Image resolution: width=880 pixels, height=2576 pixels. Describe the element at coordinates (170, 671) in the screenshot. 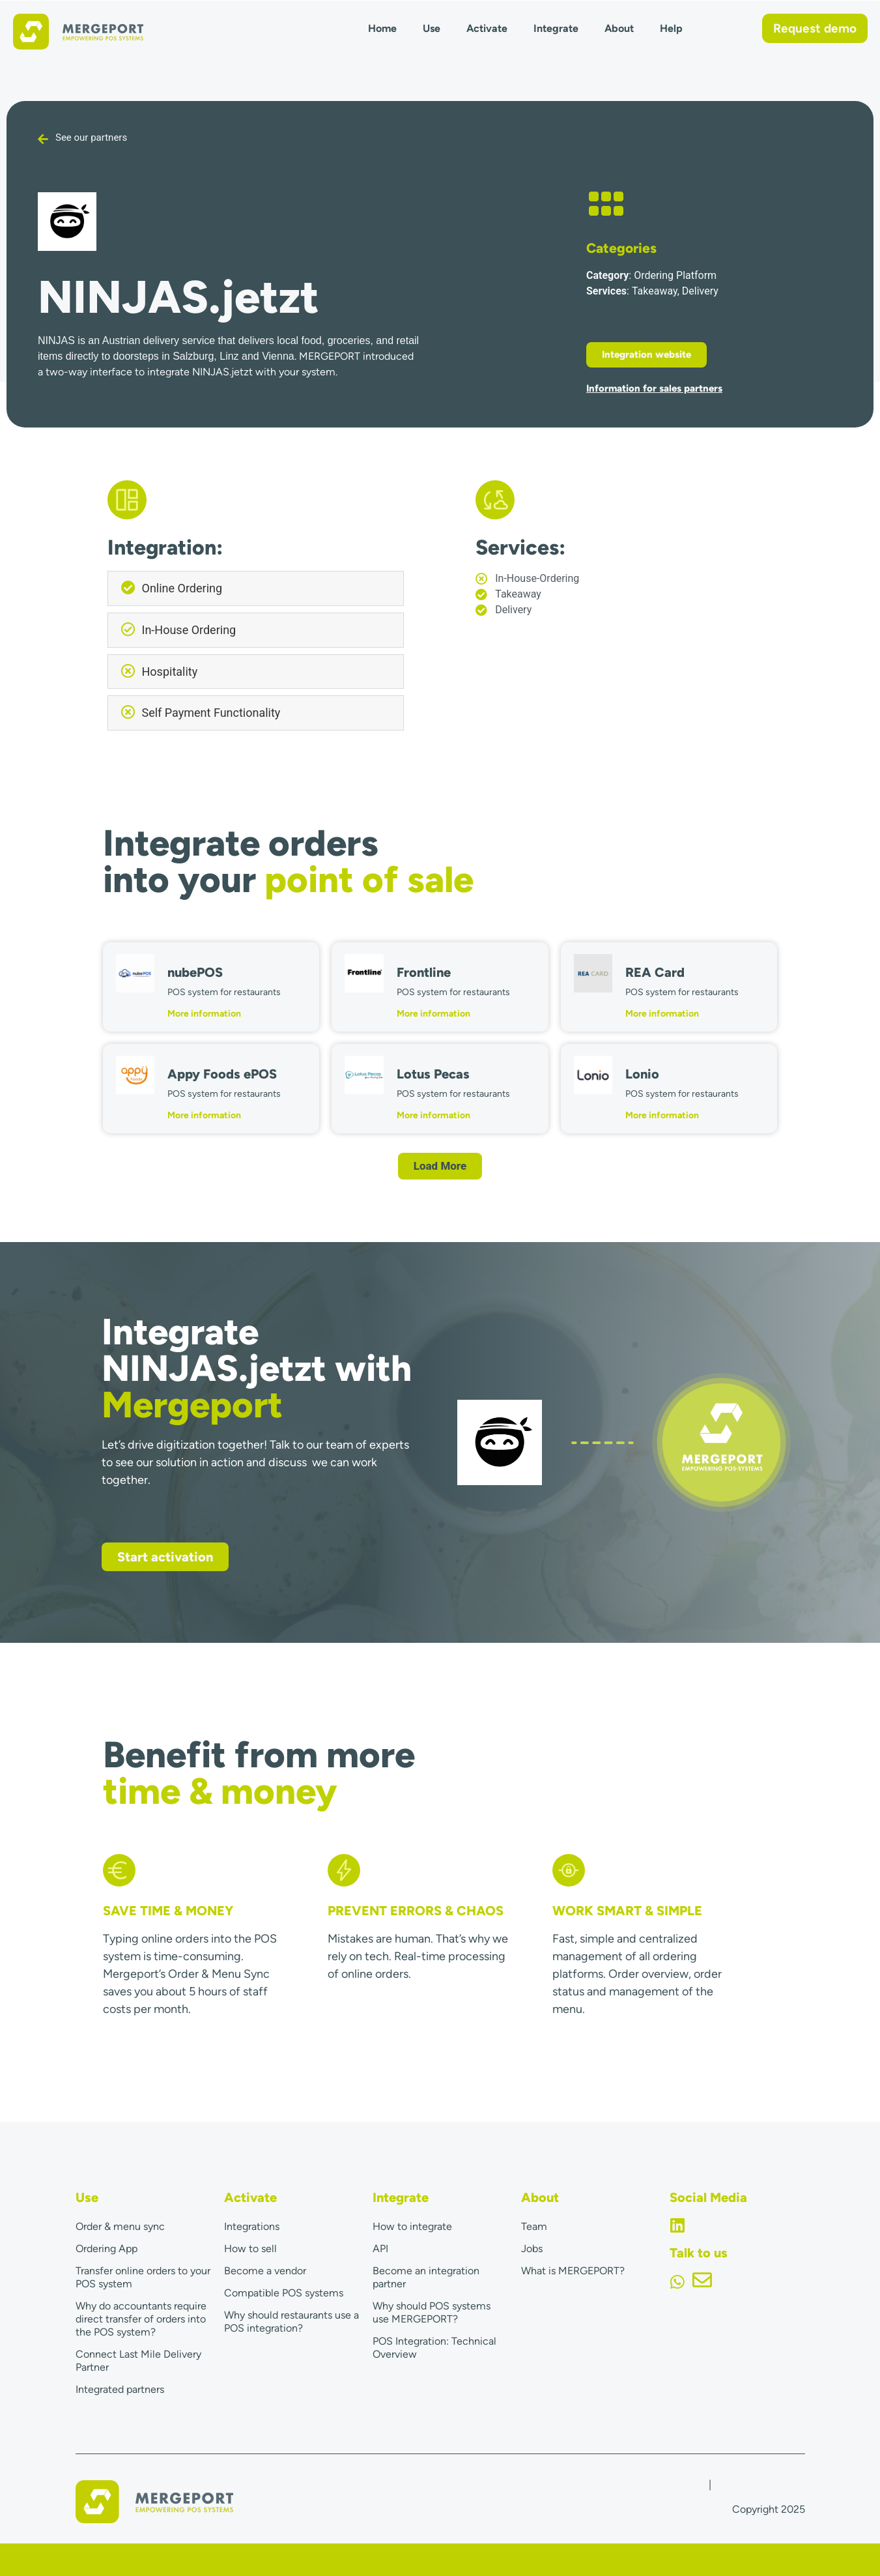

I see `Hospitality` at that location.